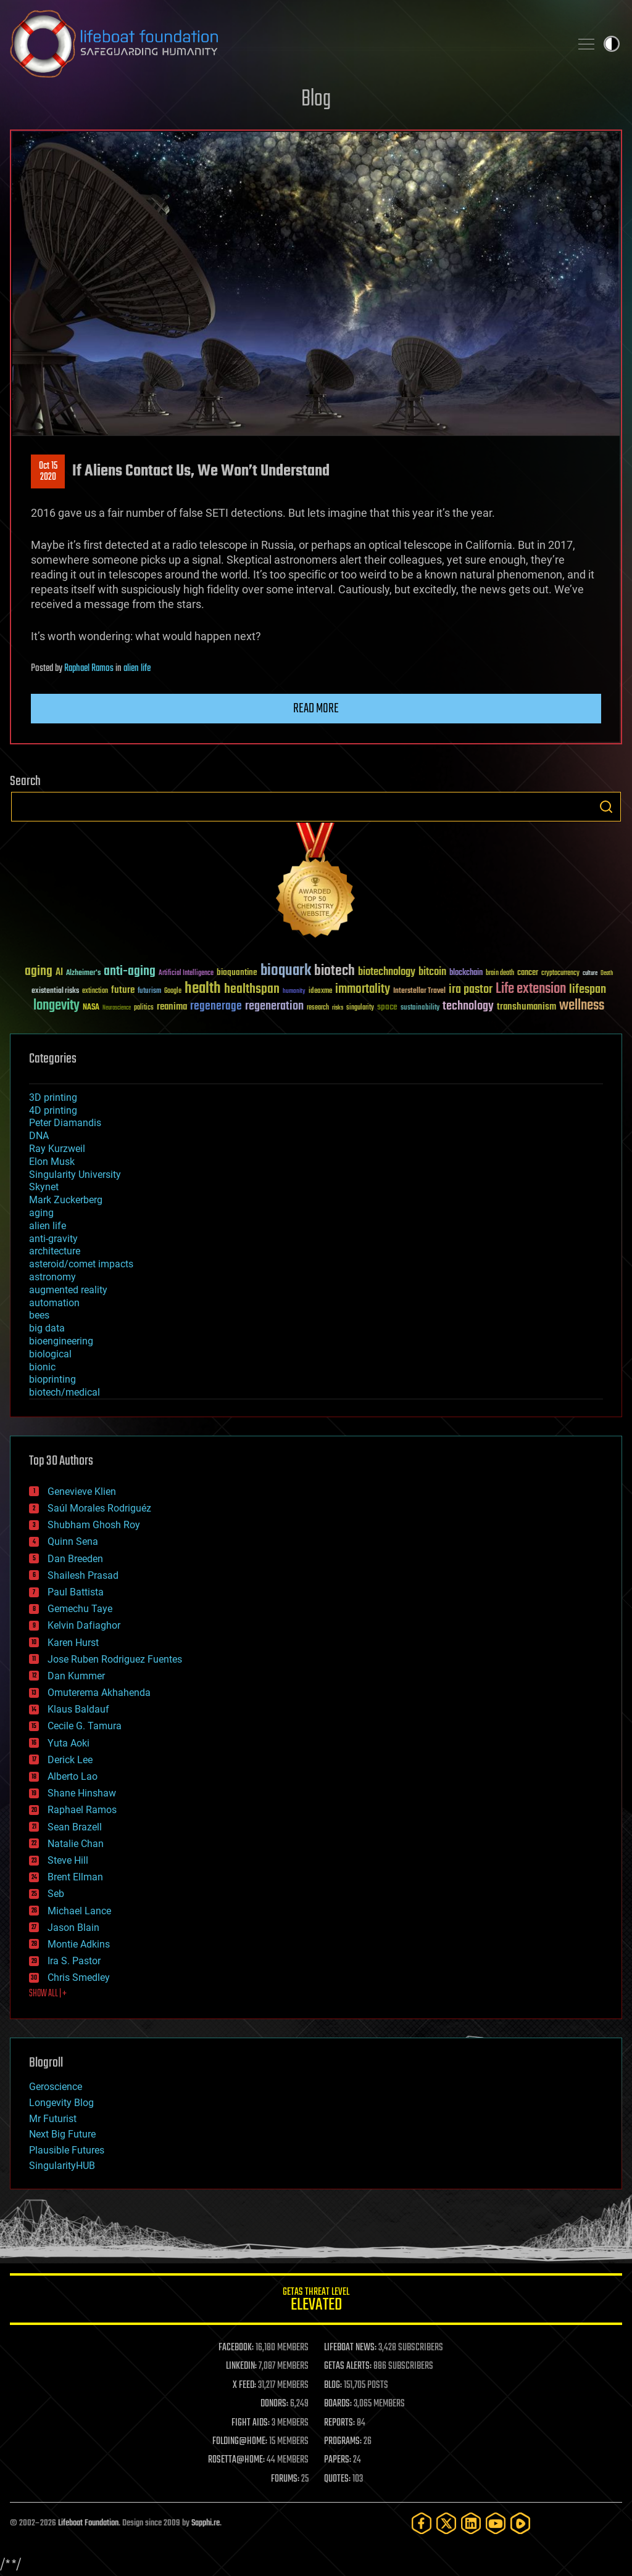 The width and height of the screenshot is (632, 2576). What do you see at coordinates (39, 1315) in the screenshot?
I see `bees` at bounding box center [39, 1315].